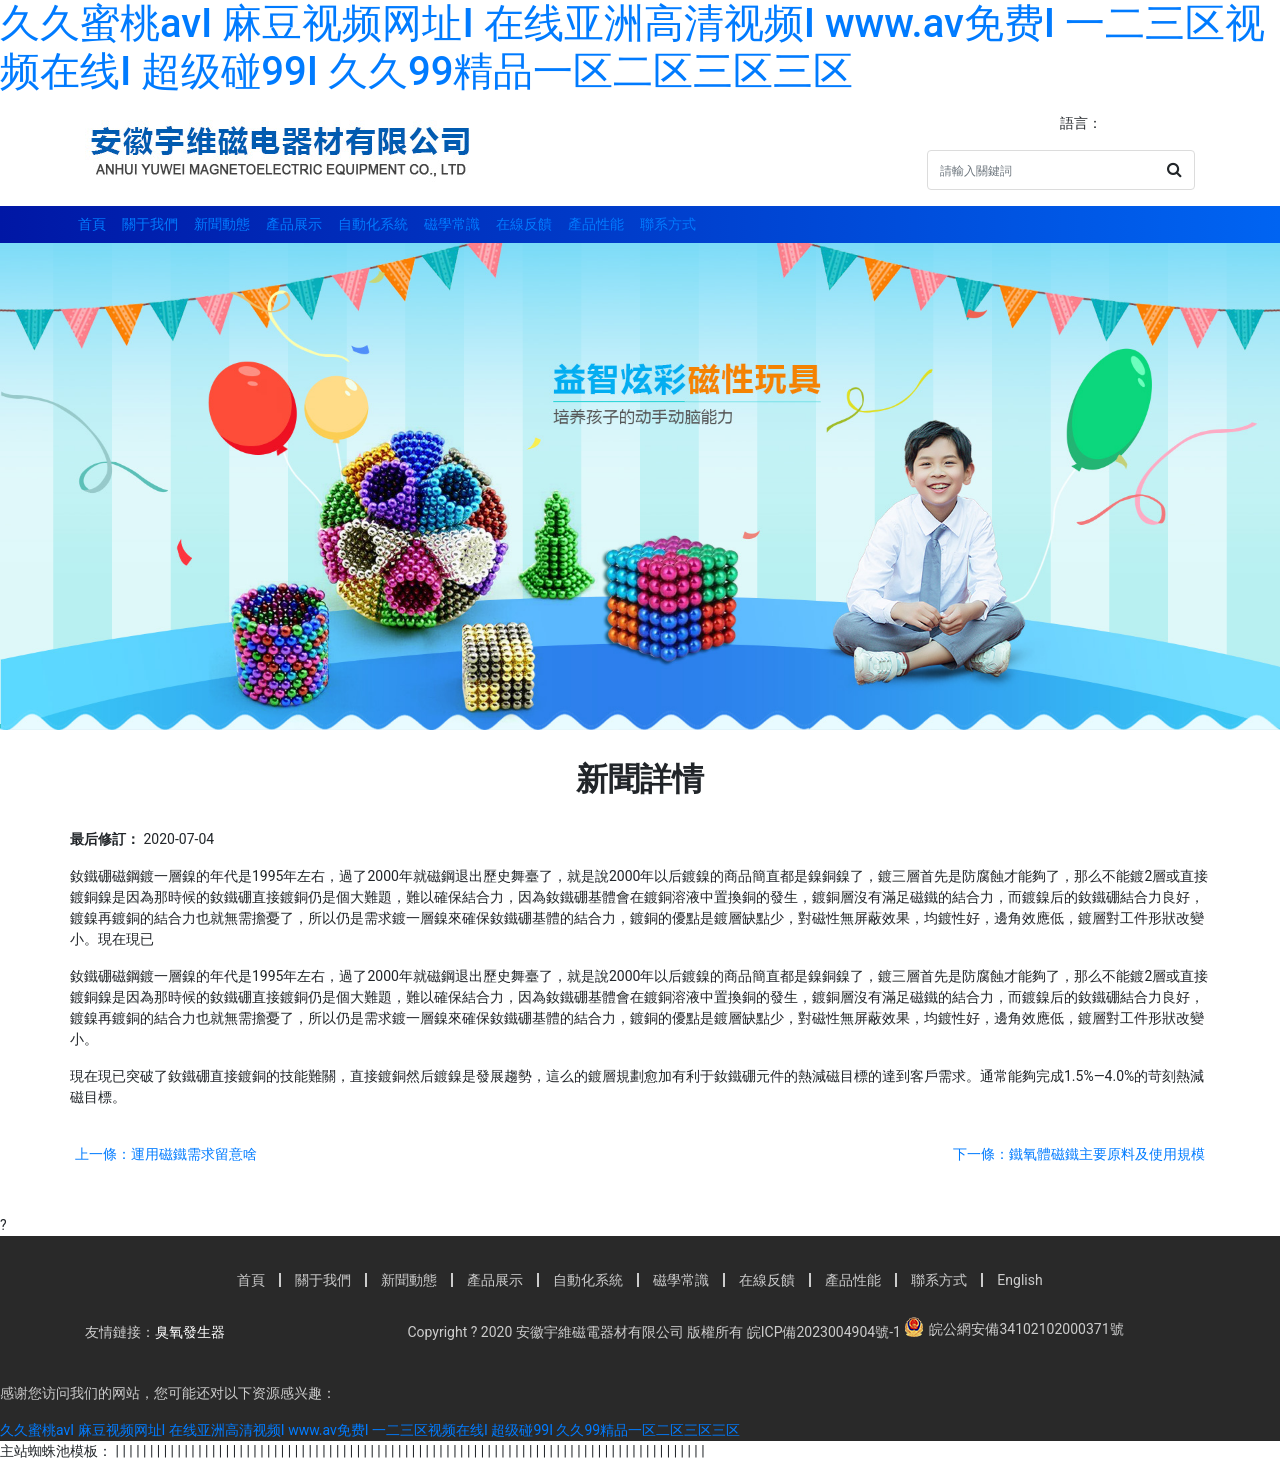  Describe the element at coordinates (632, 47) in the screenshot. I see `久久蜜桃avI 麻豆视频网址I 在线亚洲高清视频I www.av免费I 一二三区视频在线I 超级碰99I 久久99精品一区二区三区三区` at that location.